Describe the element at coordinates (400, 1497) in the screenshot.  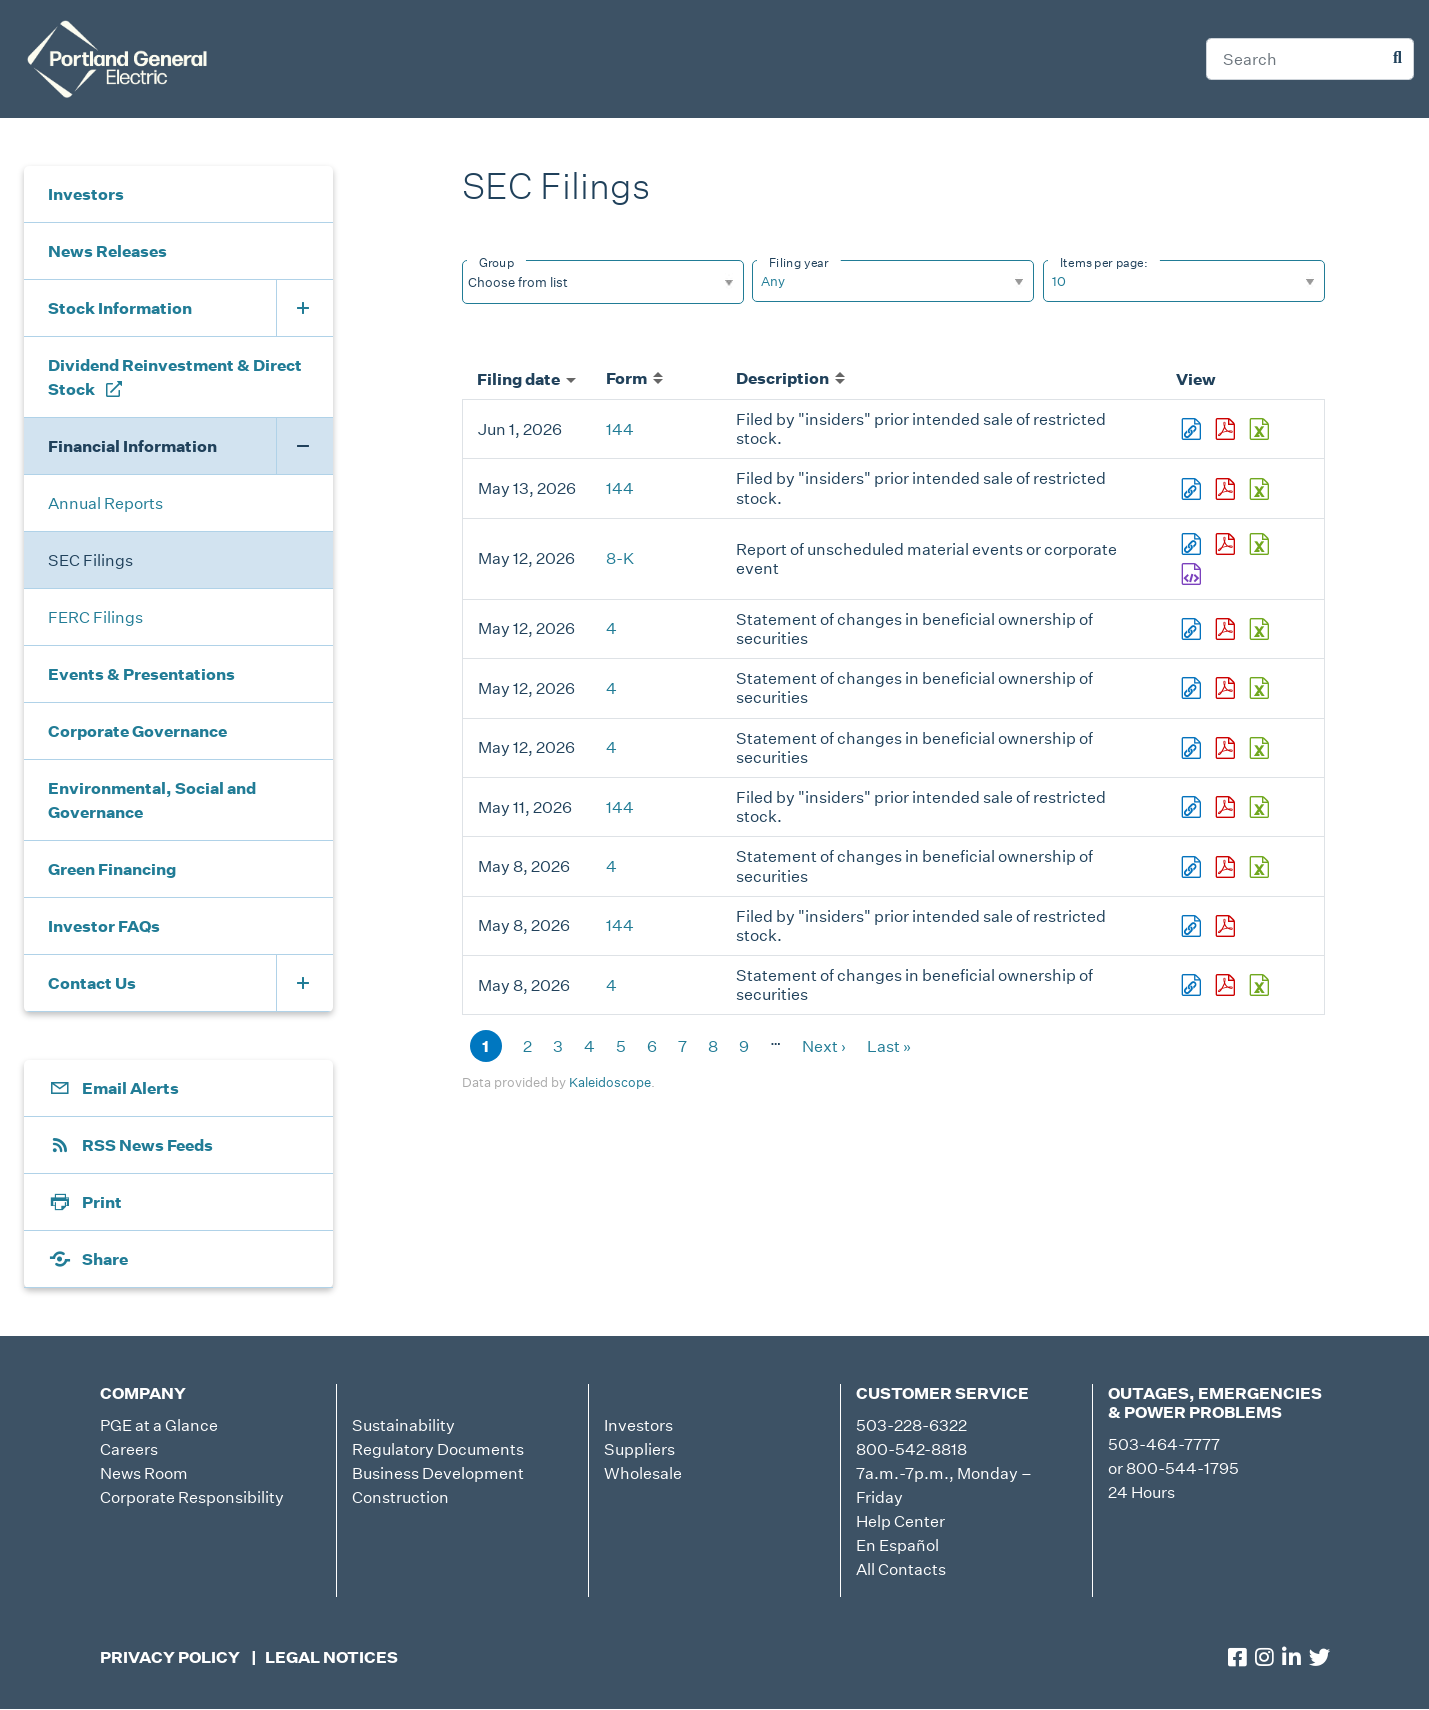
I see `Construction` at that location.